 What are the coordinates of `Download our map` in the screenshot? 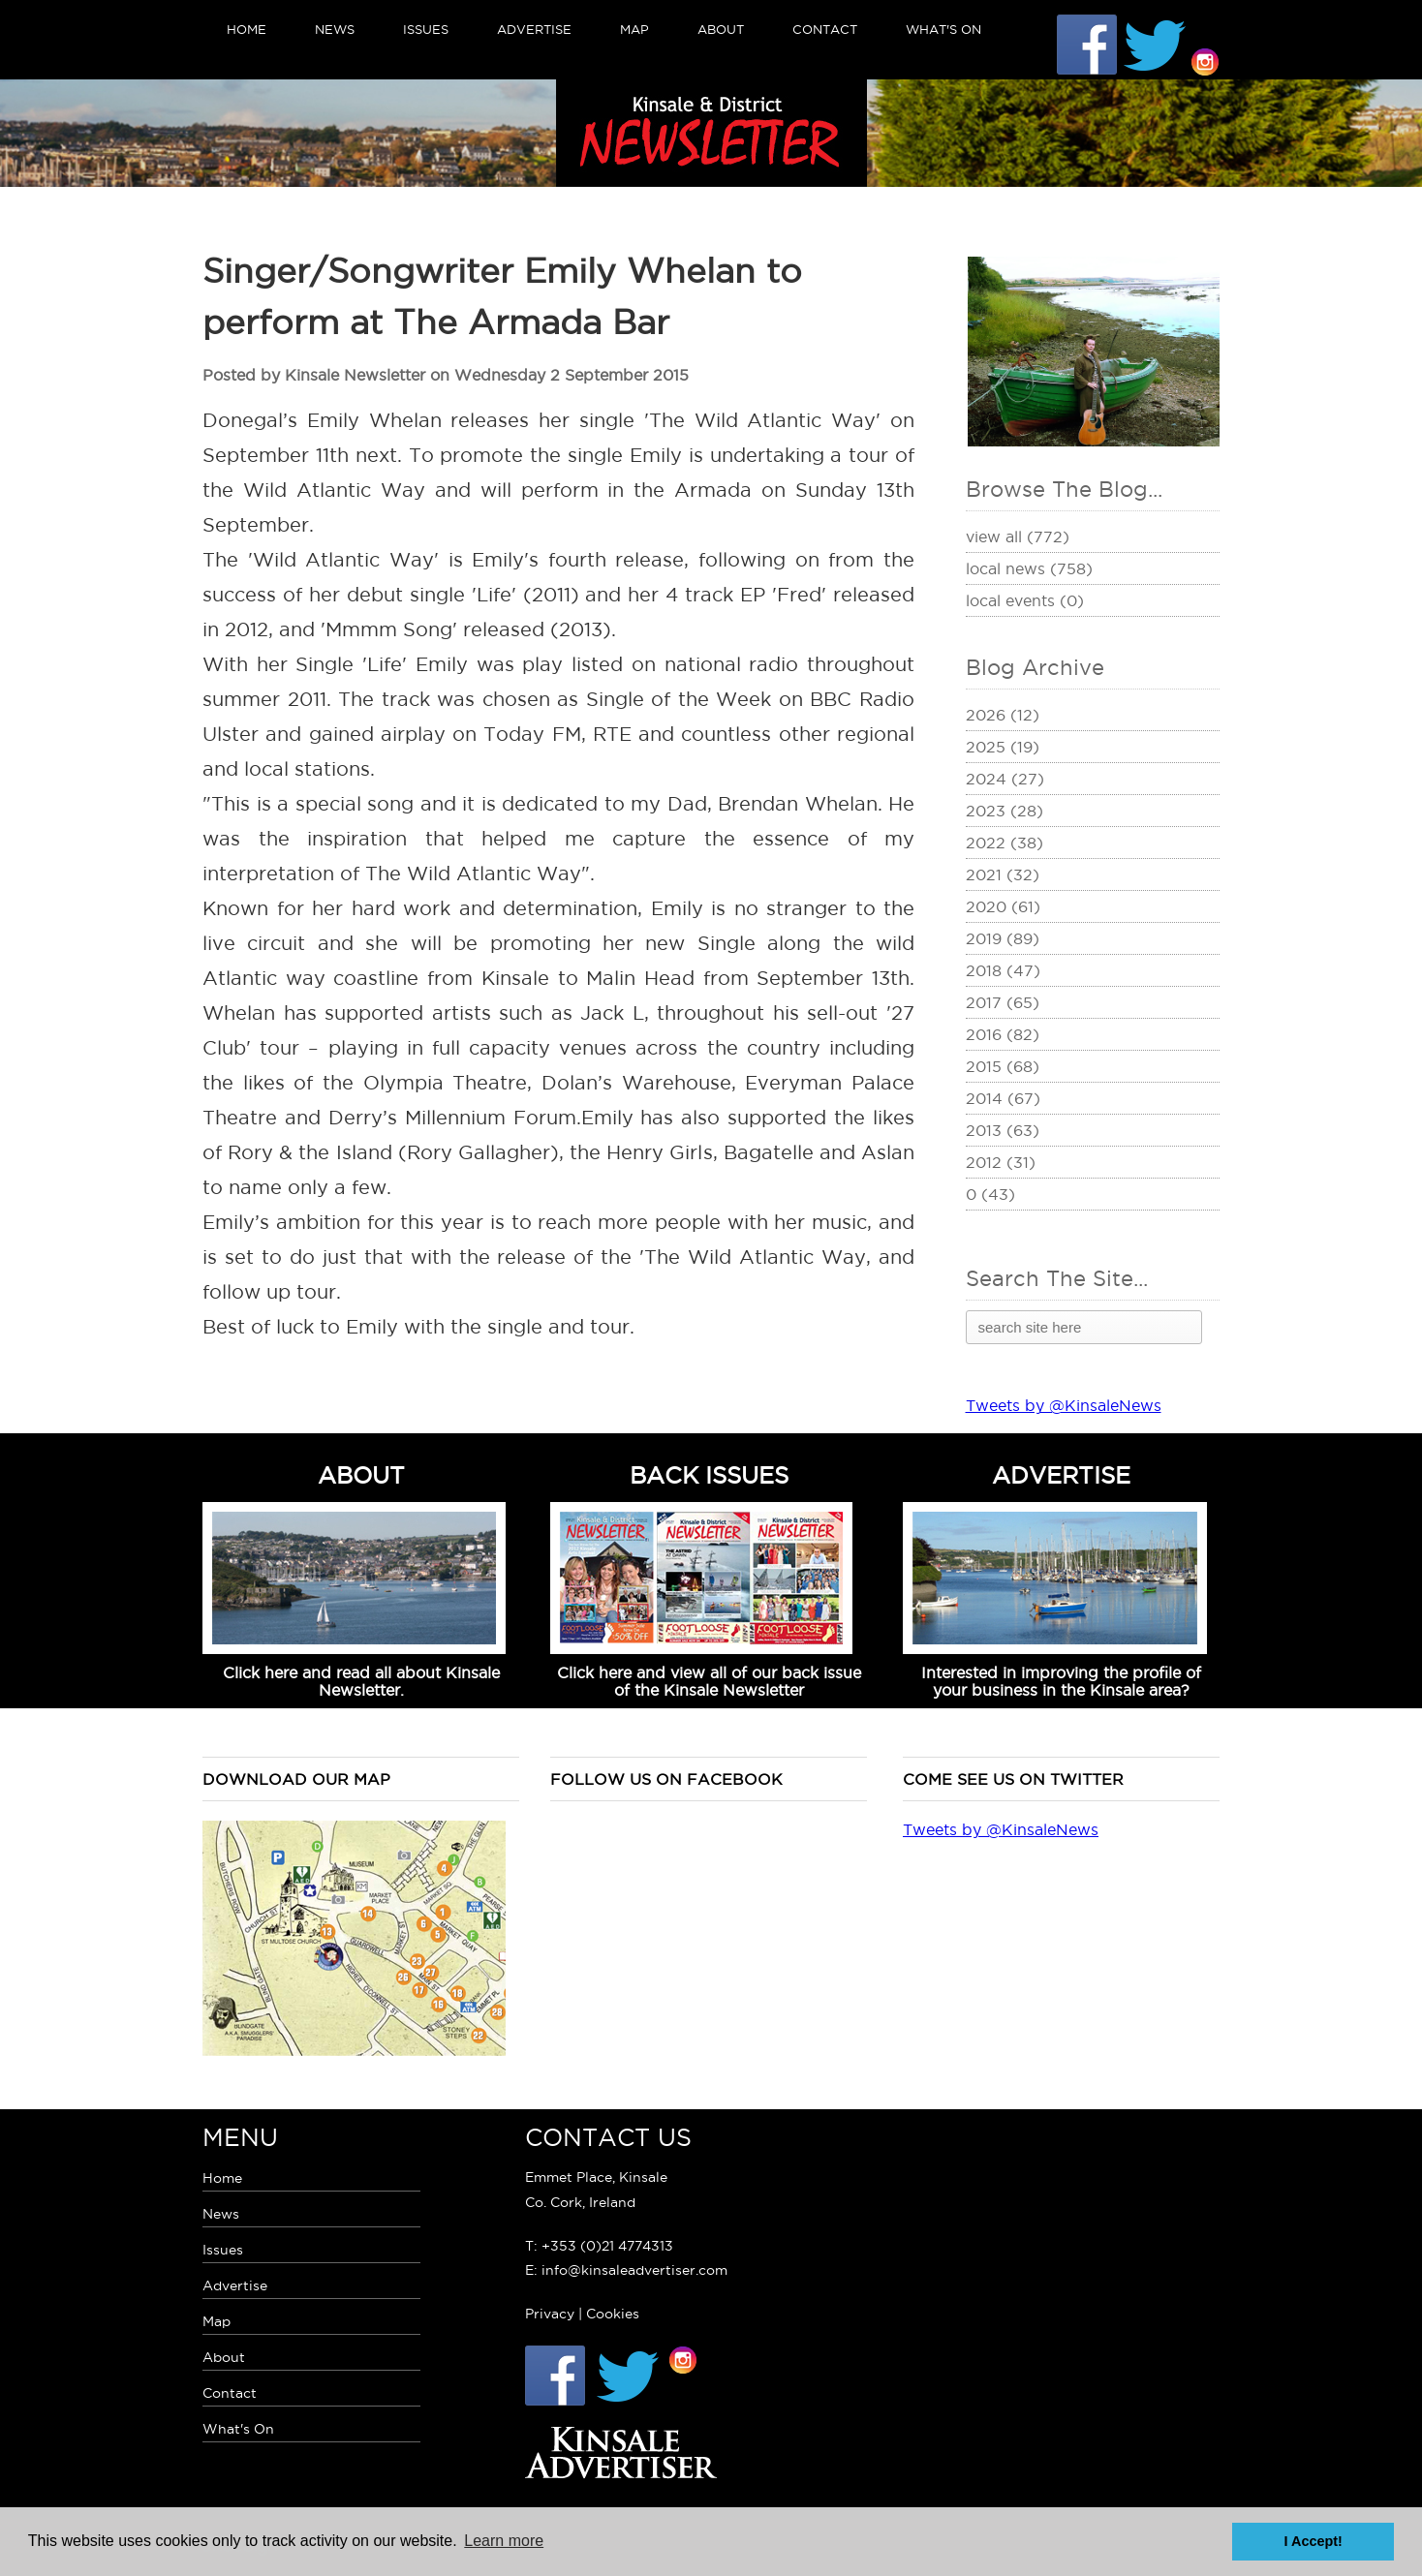 It's located at (296, 1779).